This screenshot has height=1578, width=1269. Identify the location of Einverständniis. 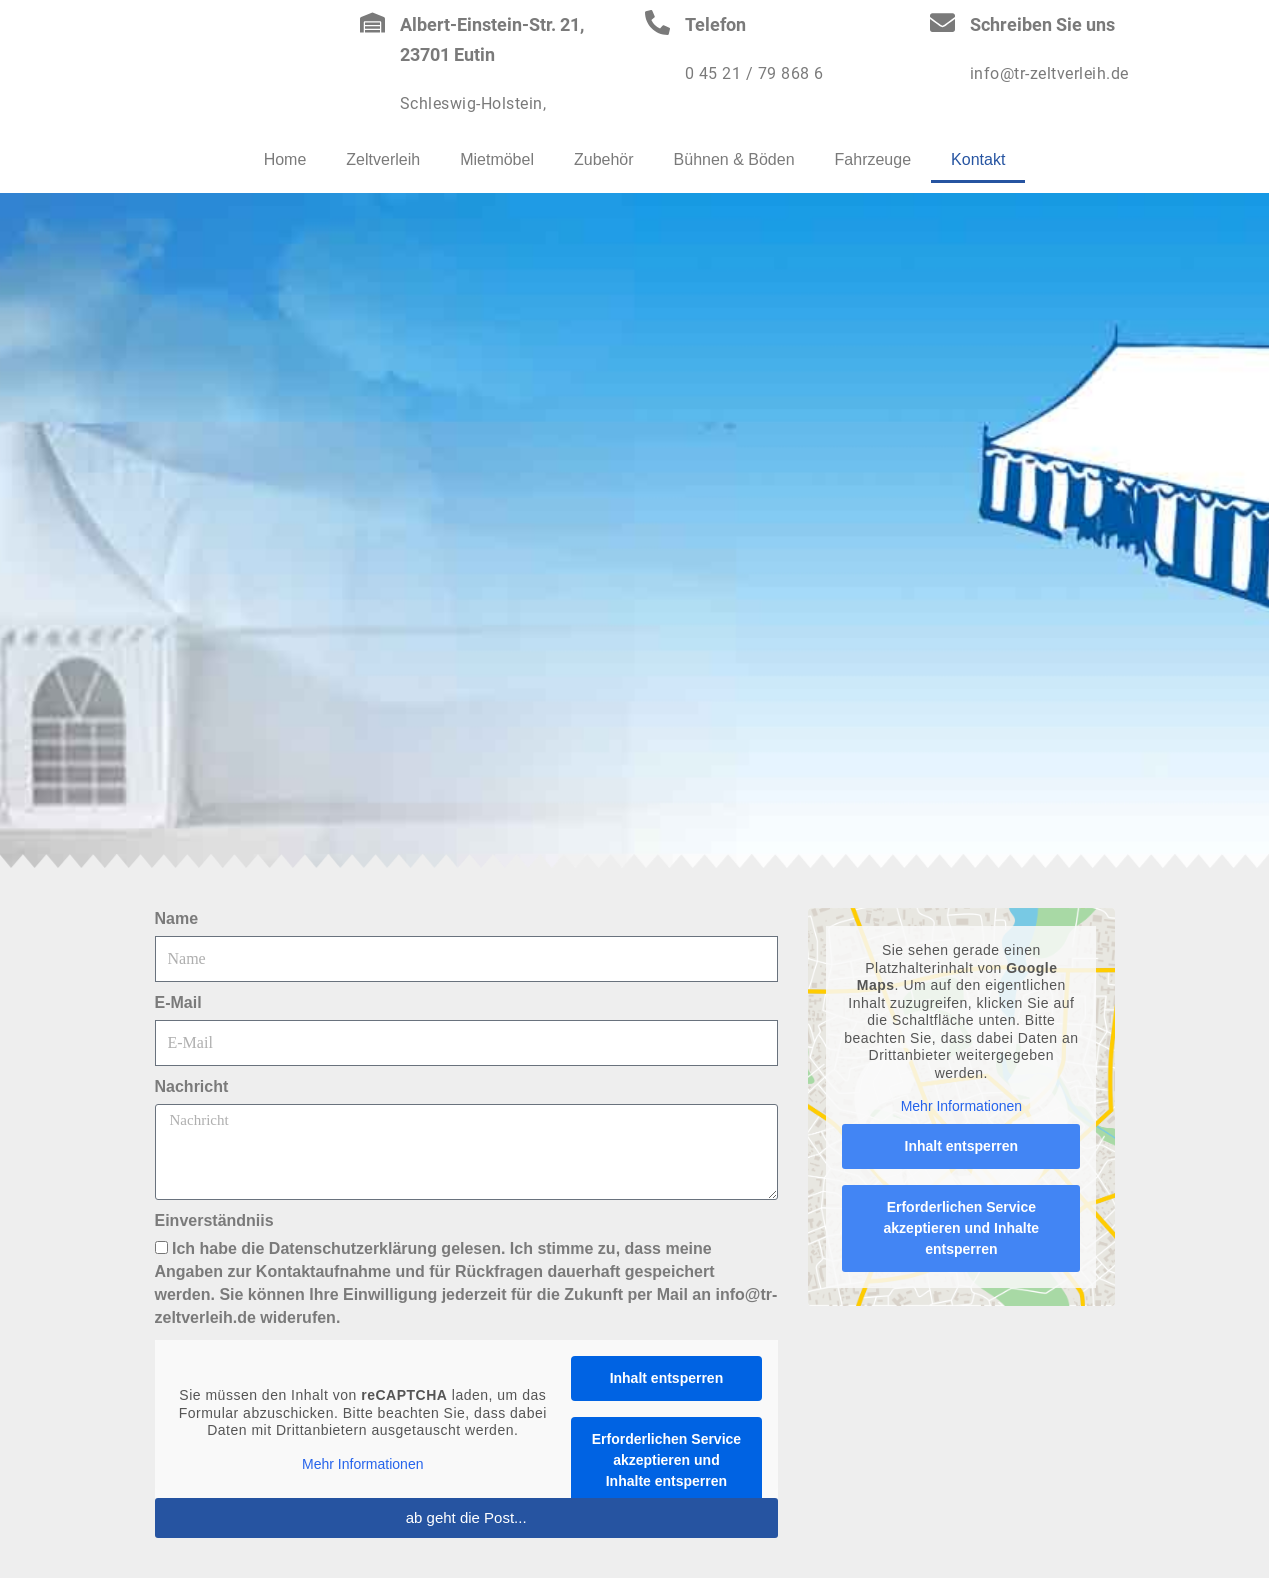
(214, 1220).